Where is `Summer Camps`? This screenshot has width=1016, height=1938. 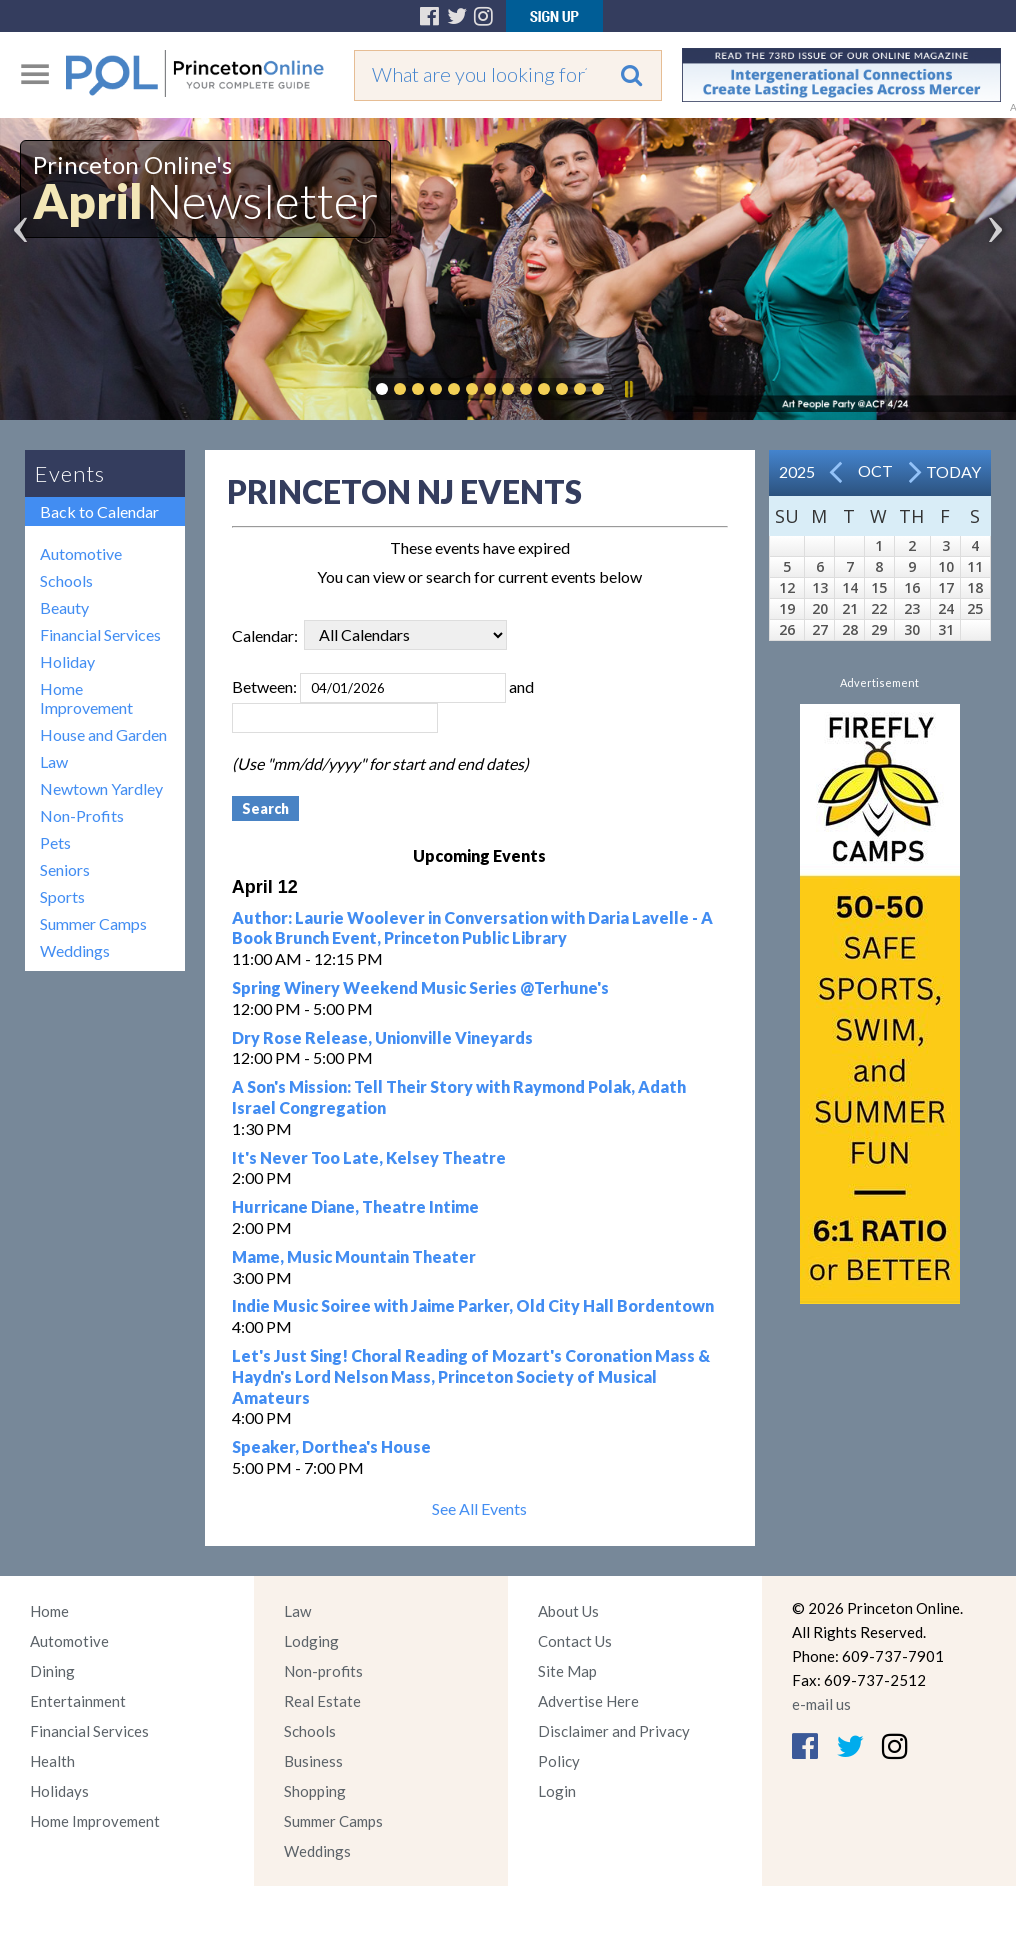 Summer Camps is located at coordinates (93, 923).